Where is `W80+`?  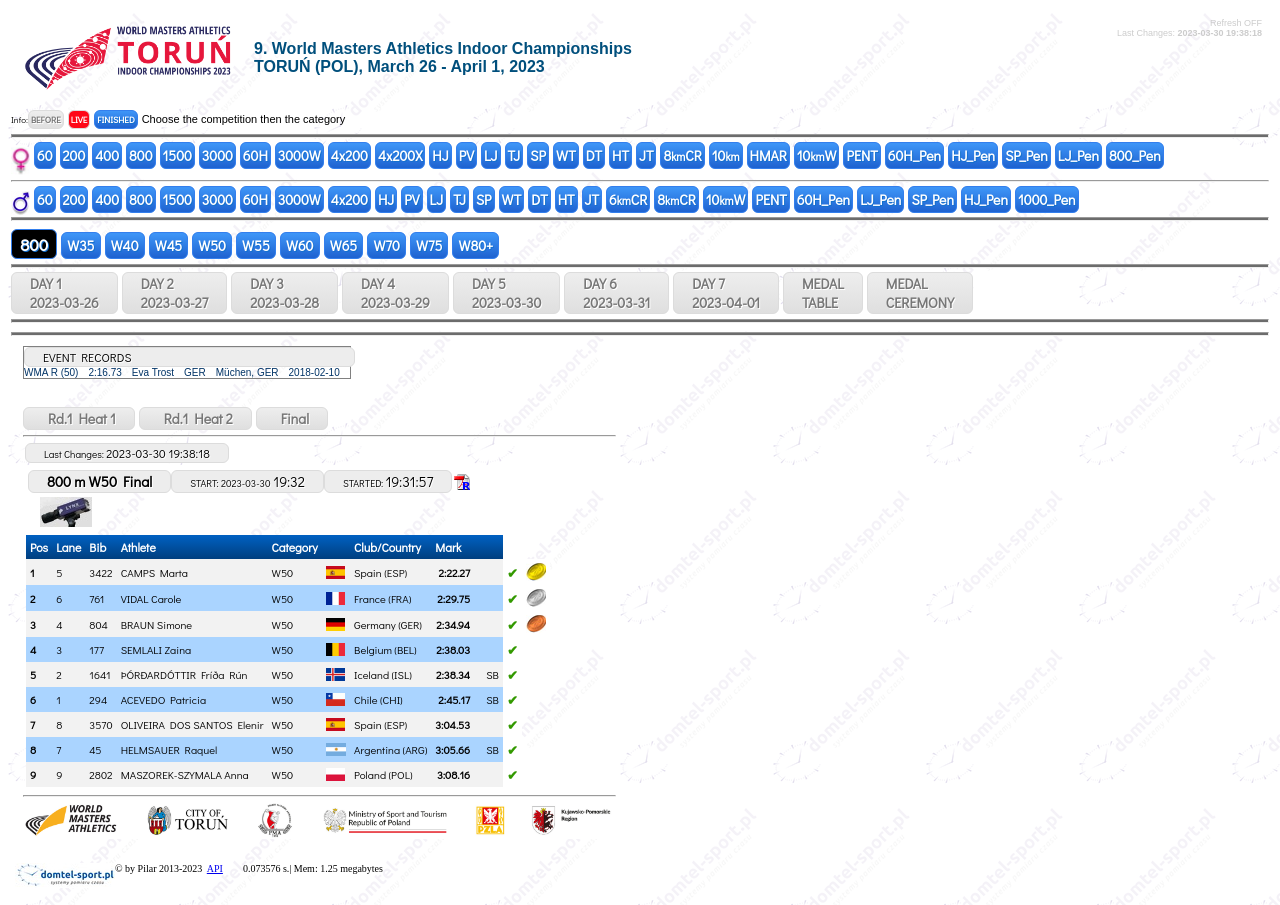 W80+ is located at coordinates (475, 245).